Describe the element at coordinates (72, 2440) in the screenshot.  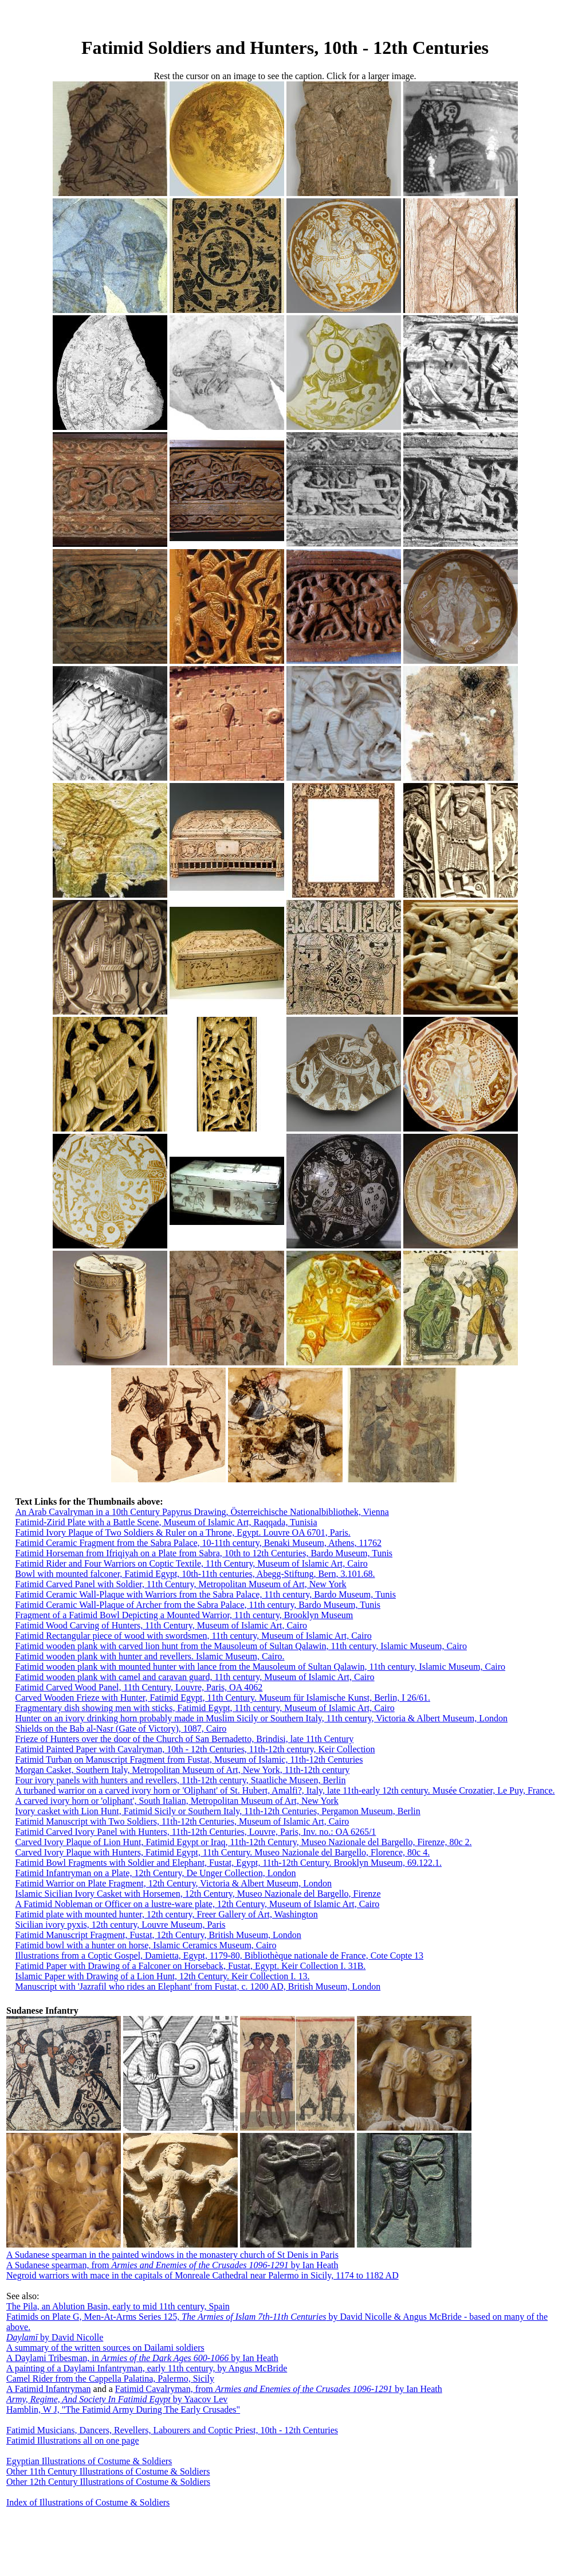
I see `Fatimid Illustrations all on one page` at that location.